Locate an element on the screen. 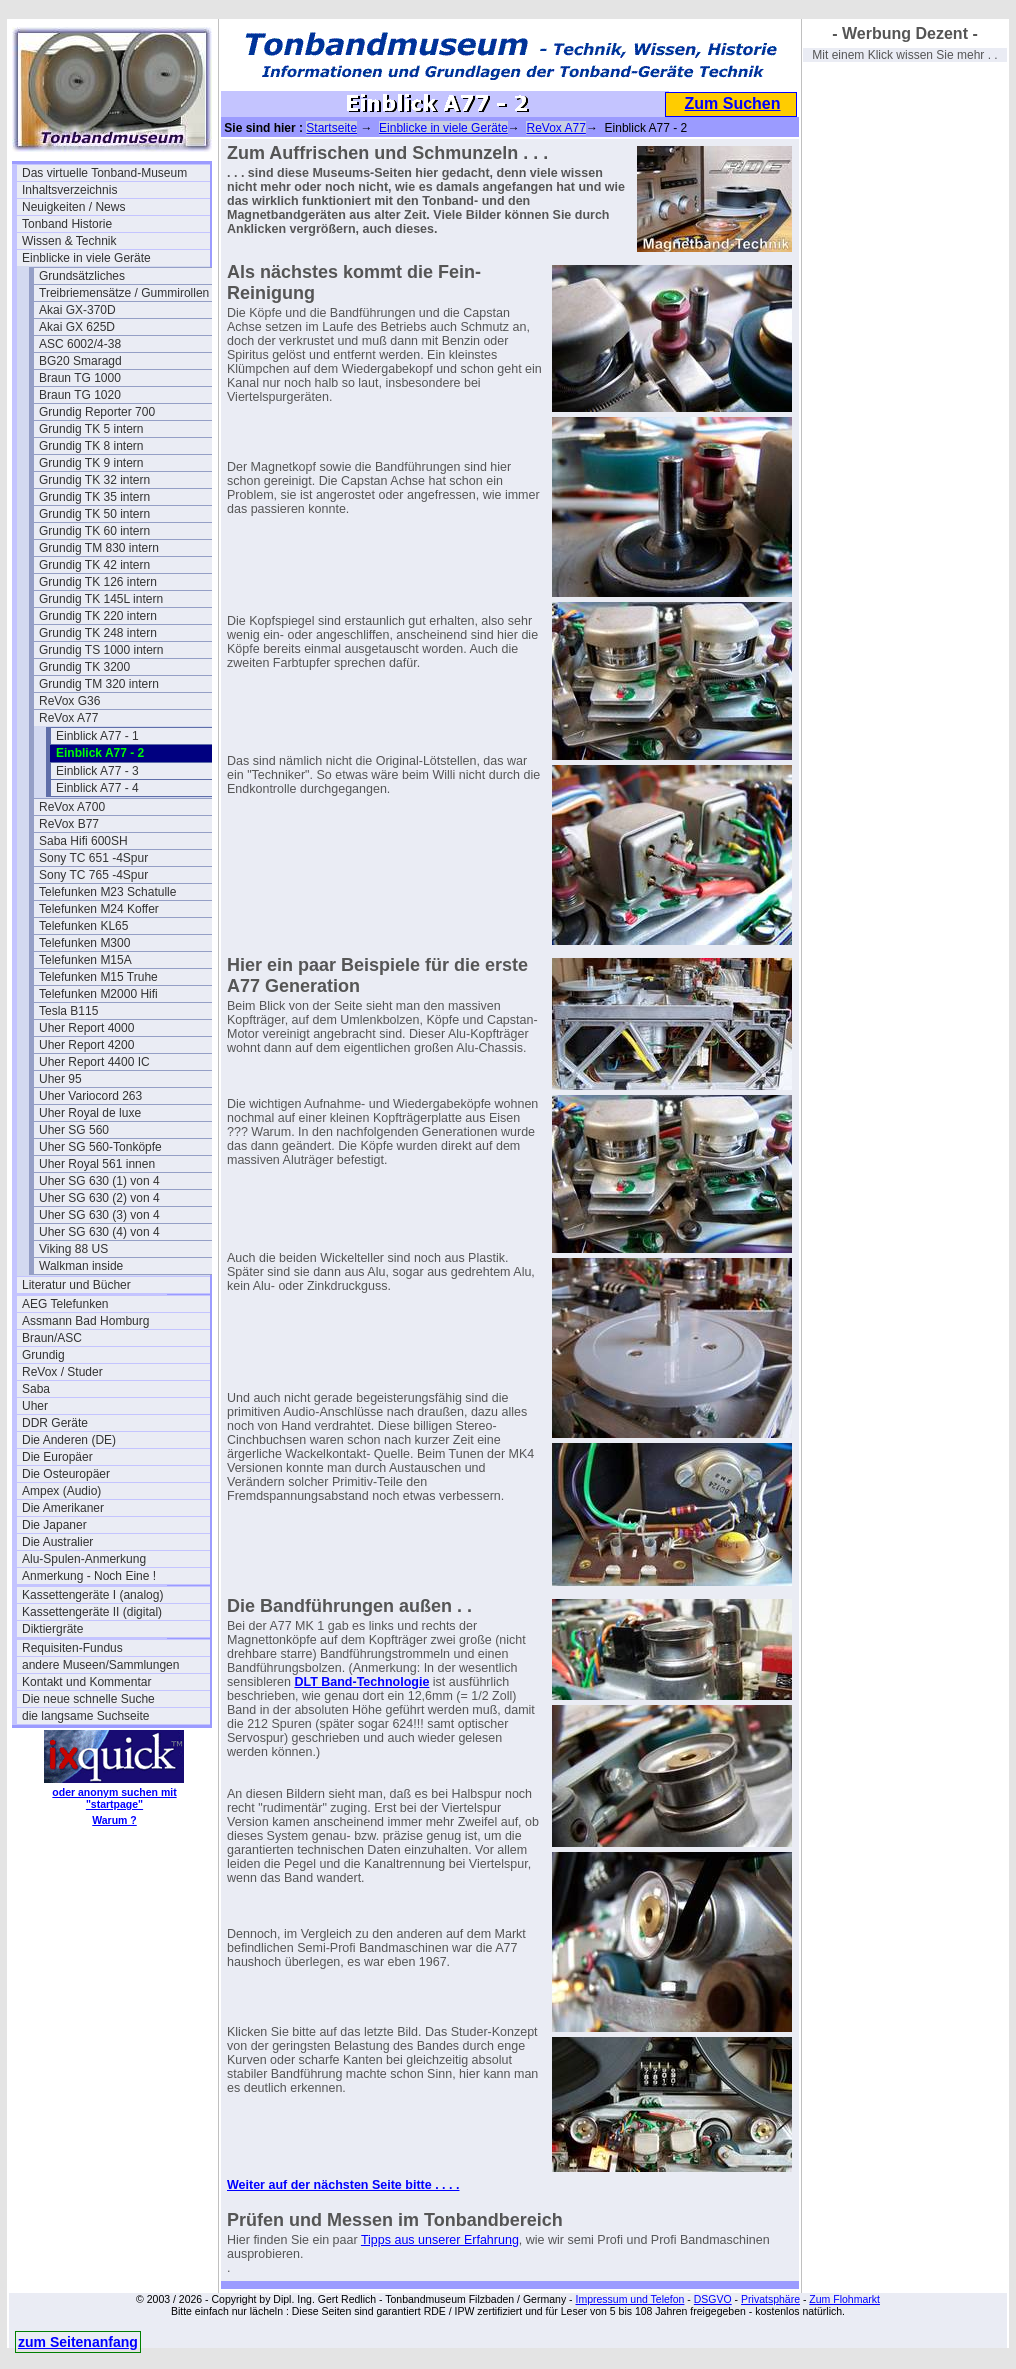  Wissen & Technik is located at coordinates (69, 241).